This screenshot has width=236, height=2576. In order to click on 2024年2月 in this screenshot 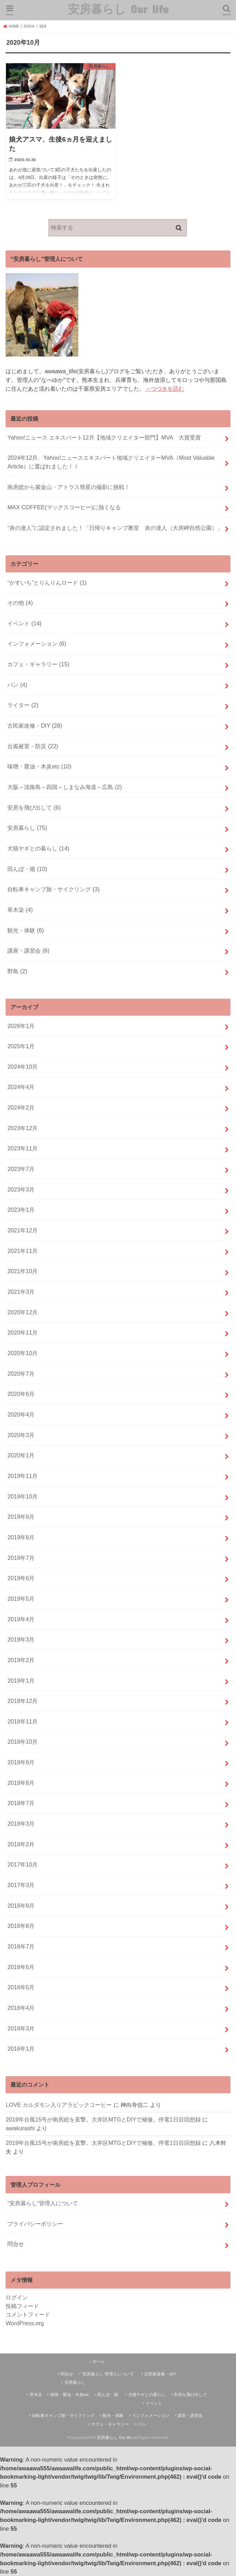, I will do `click(20, 1107)`.